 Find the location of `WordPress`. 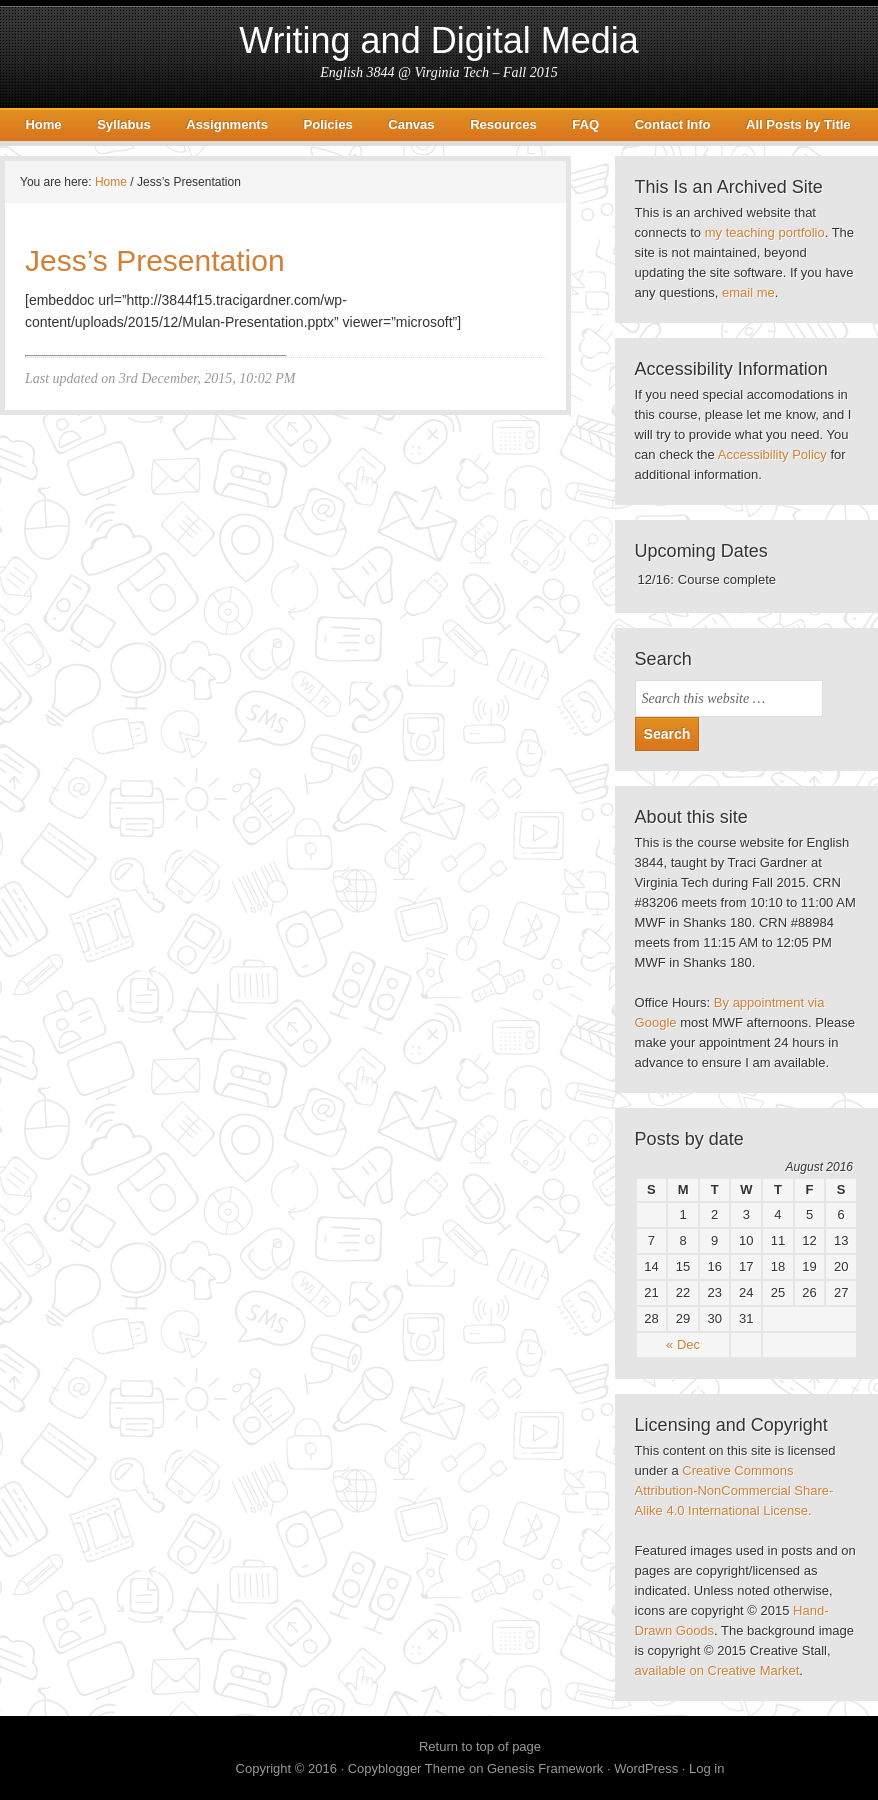

WordPress is located at coordinates (646, 1768).